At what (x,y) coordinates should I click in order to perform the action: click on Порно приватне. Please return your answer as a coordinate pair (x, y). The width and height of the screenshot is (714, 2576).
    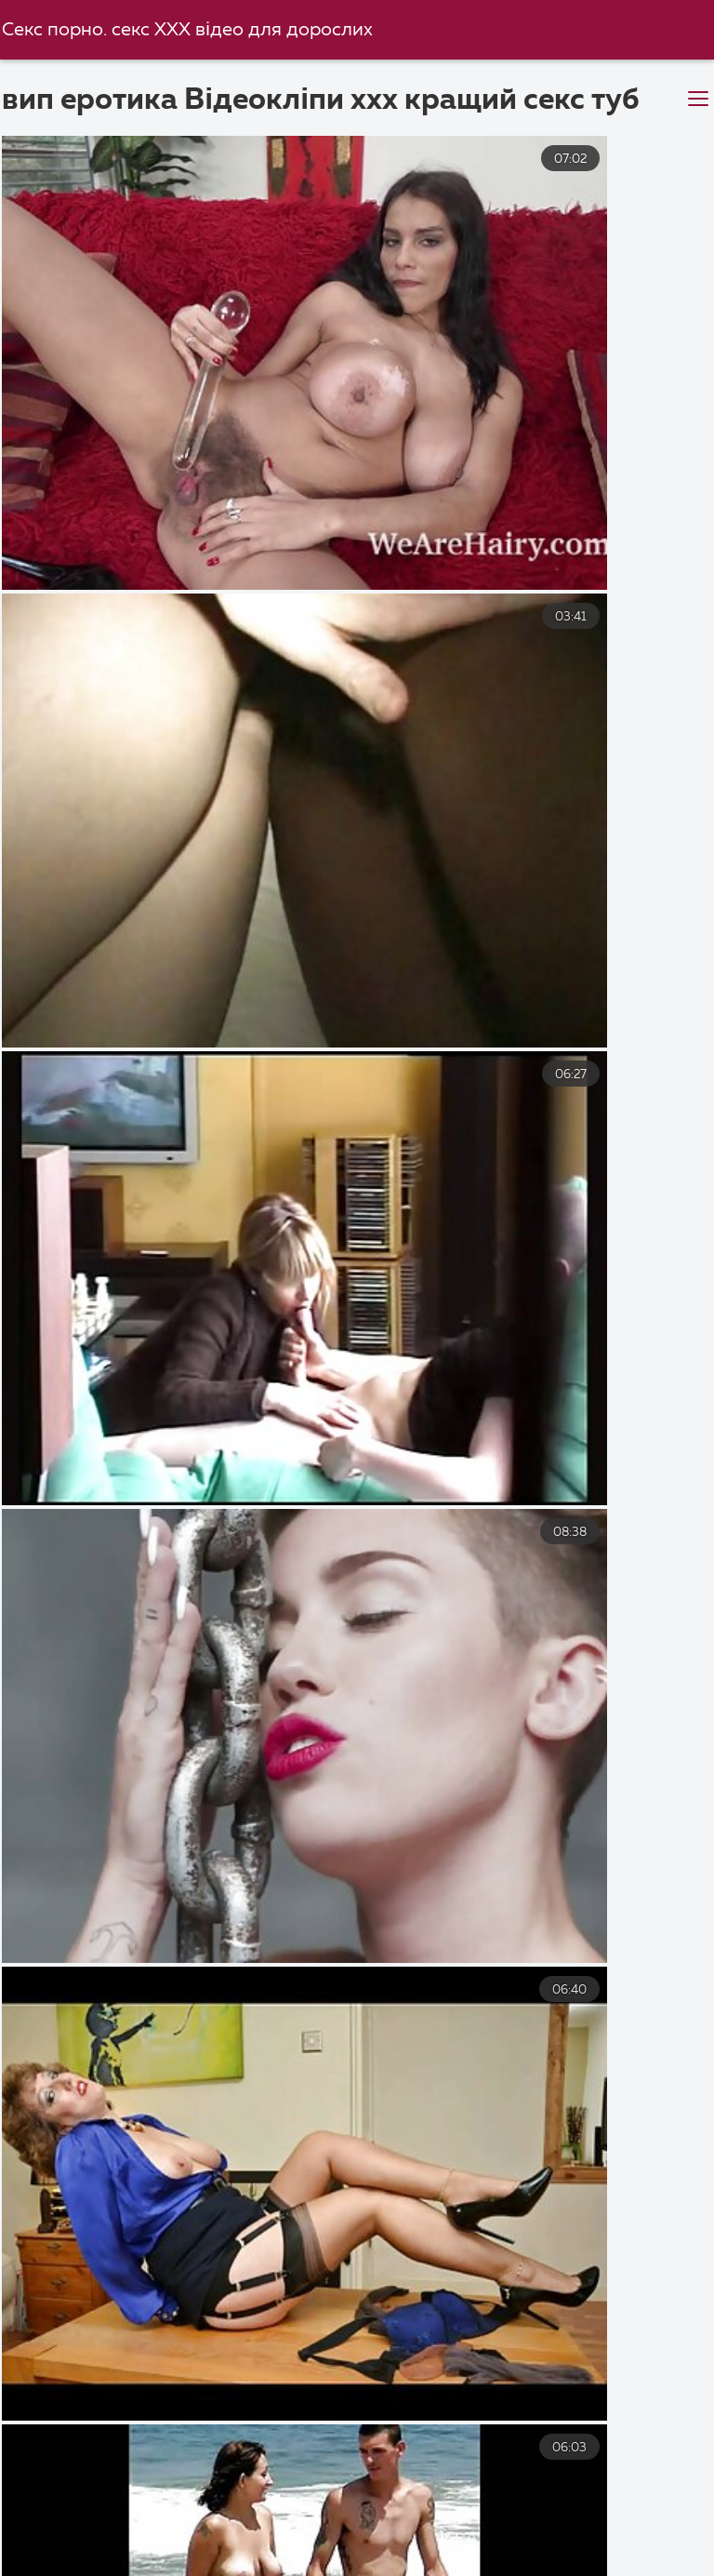
    Looking at the image, I should click on (190, 2563).